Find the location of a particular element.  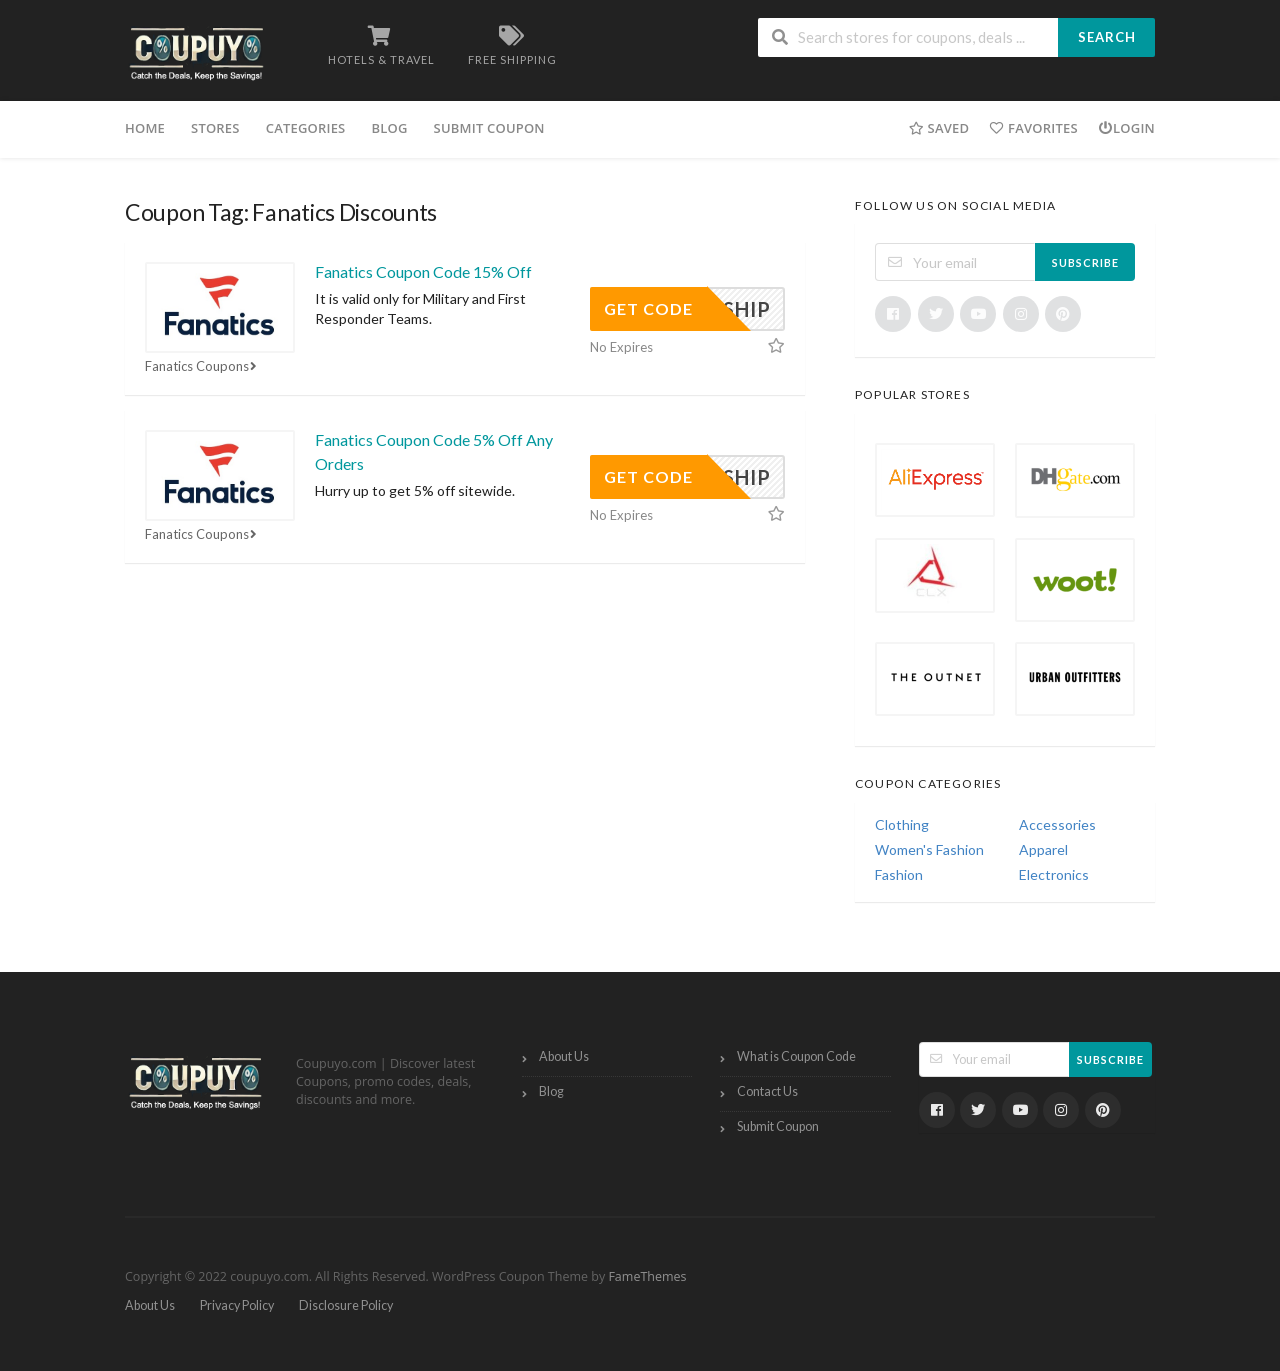

Fanatics Coupon Code 15% Off is located at coordinates (423, 271).